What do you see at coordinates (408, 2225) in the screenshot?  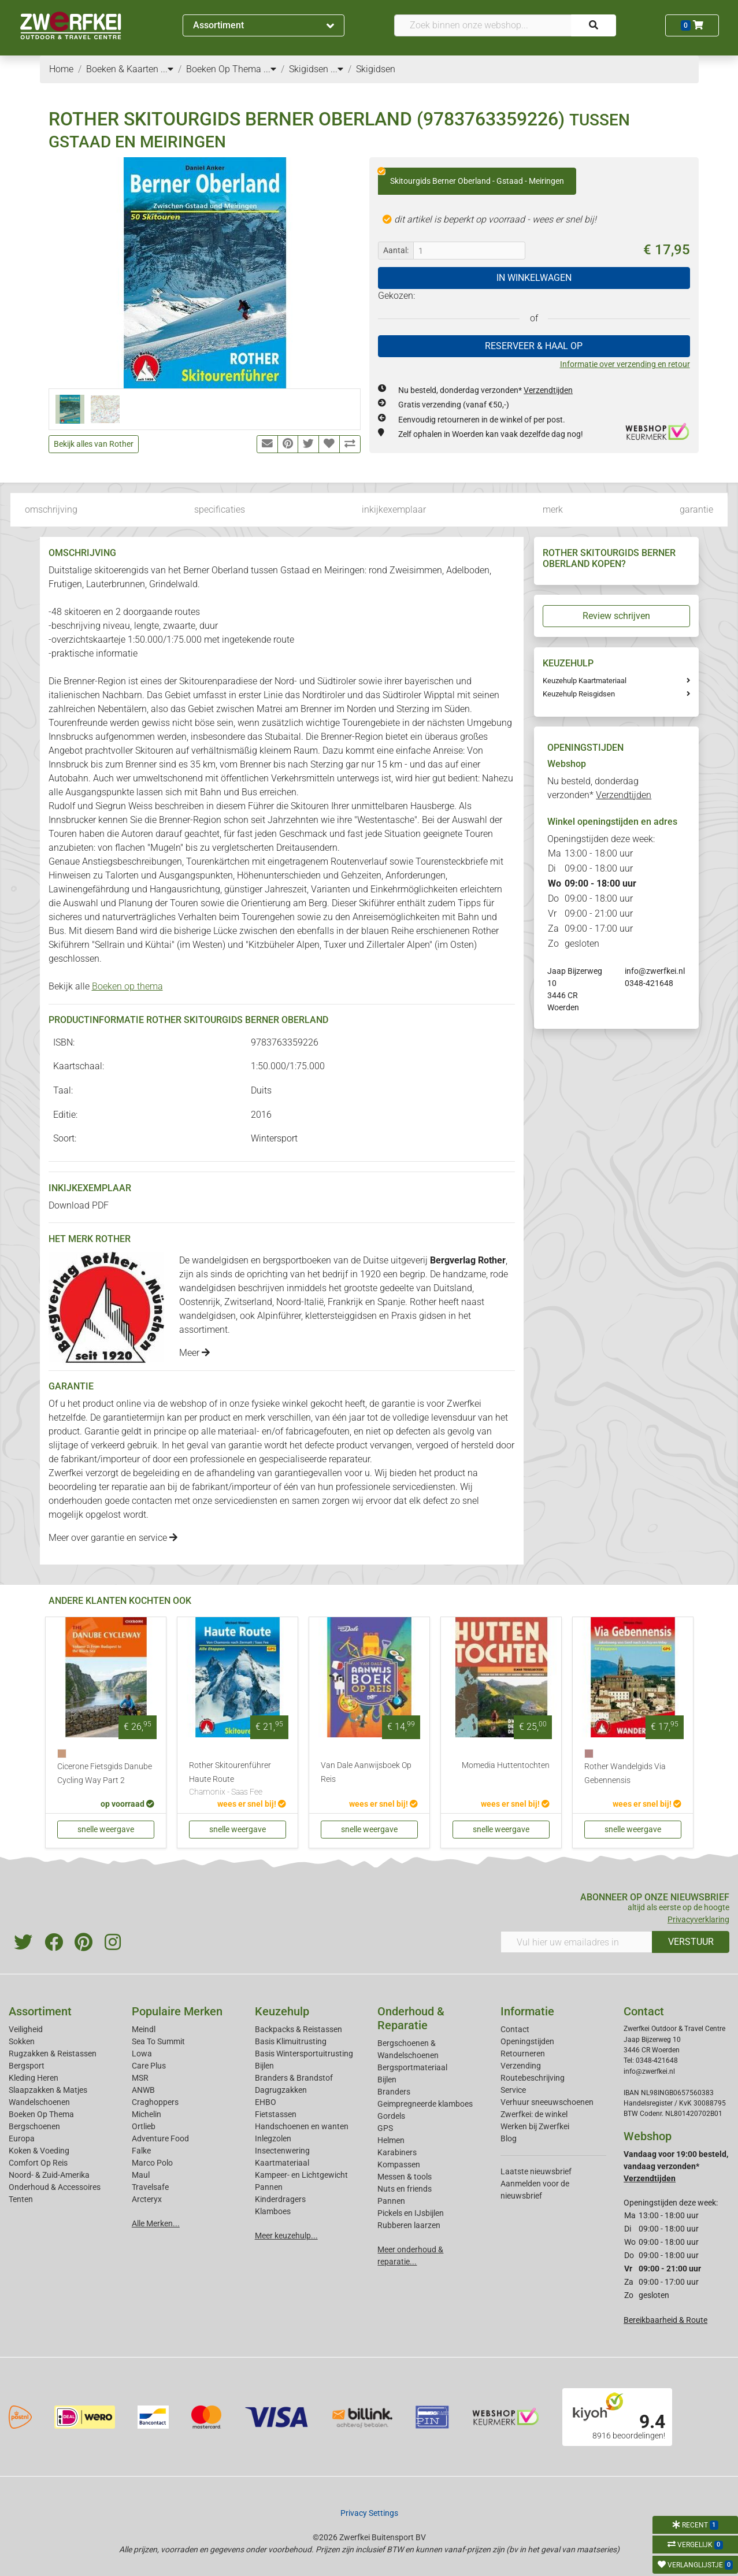 I see `Rubberen laarzen` at bounding box center [408, 2225].